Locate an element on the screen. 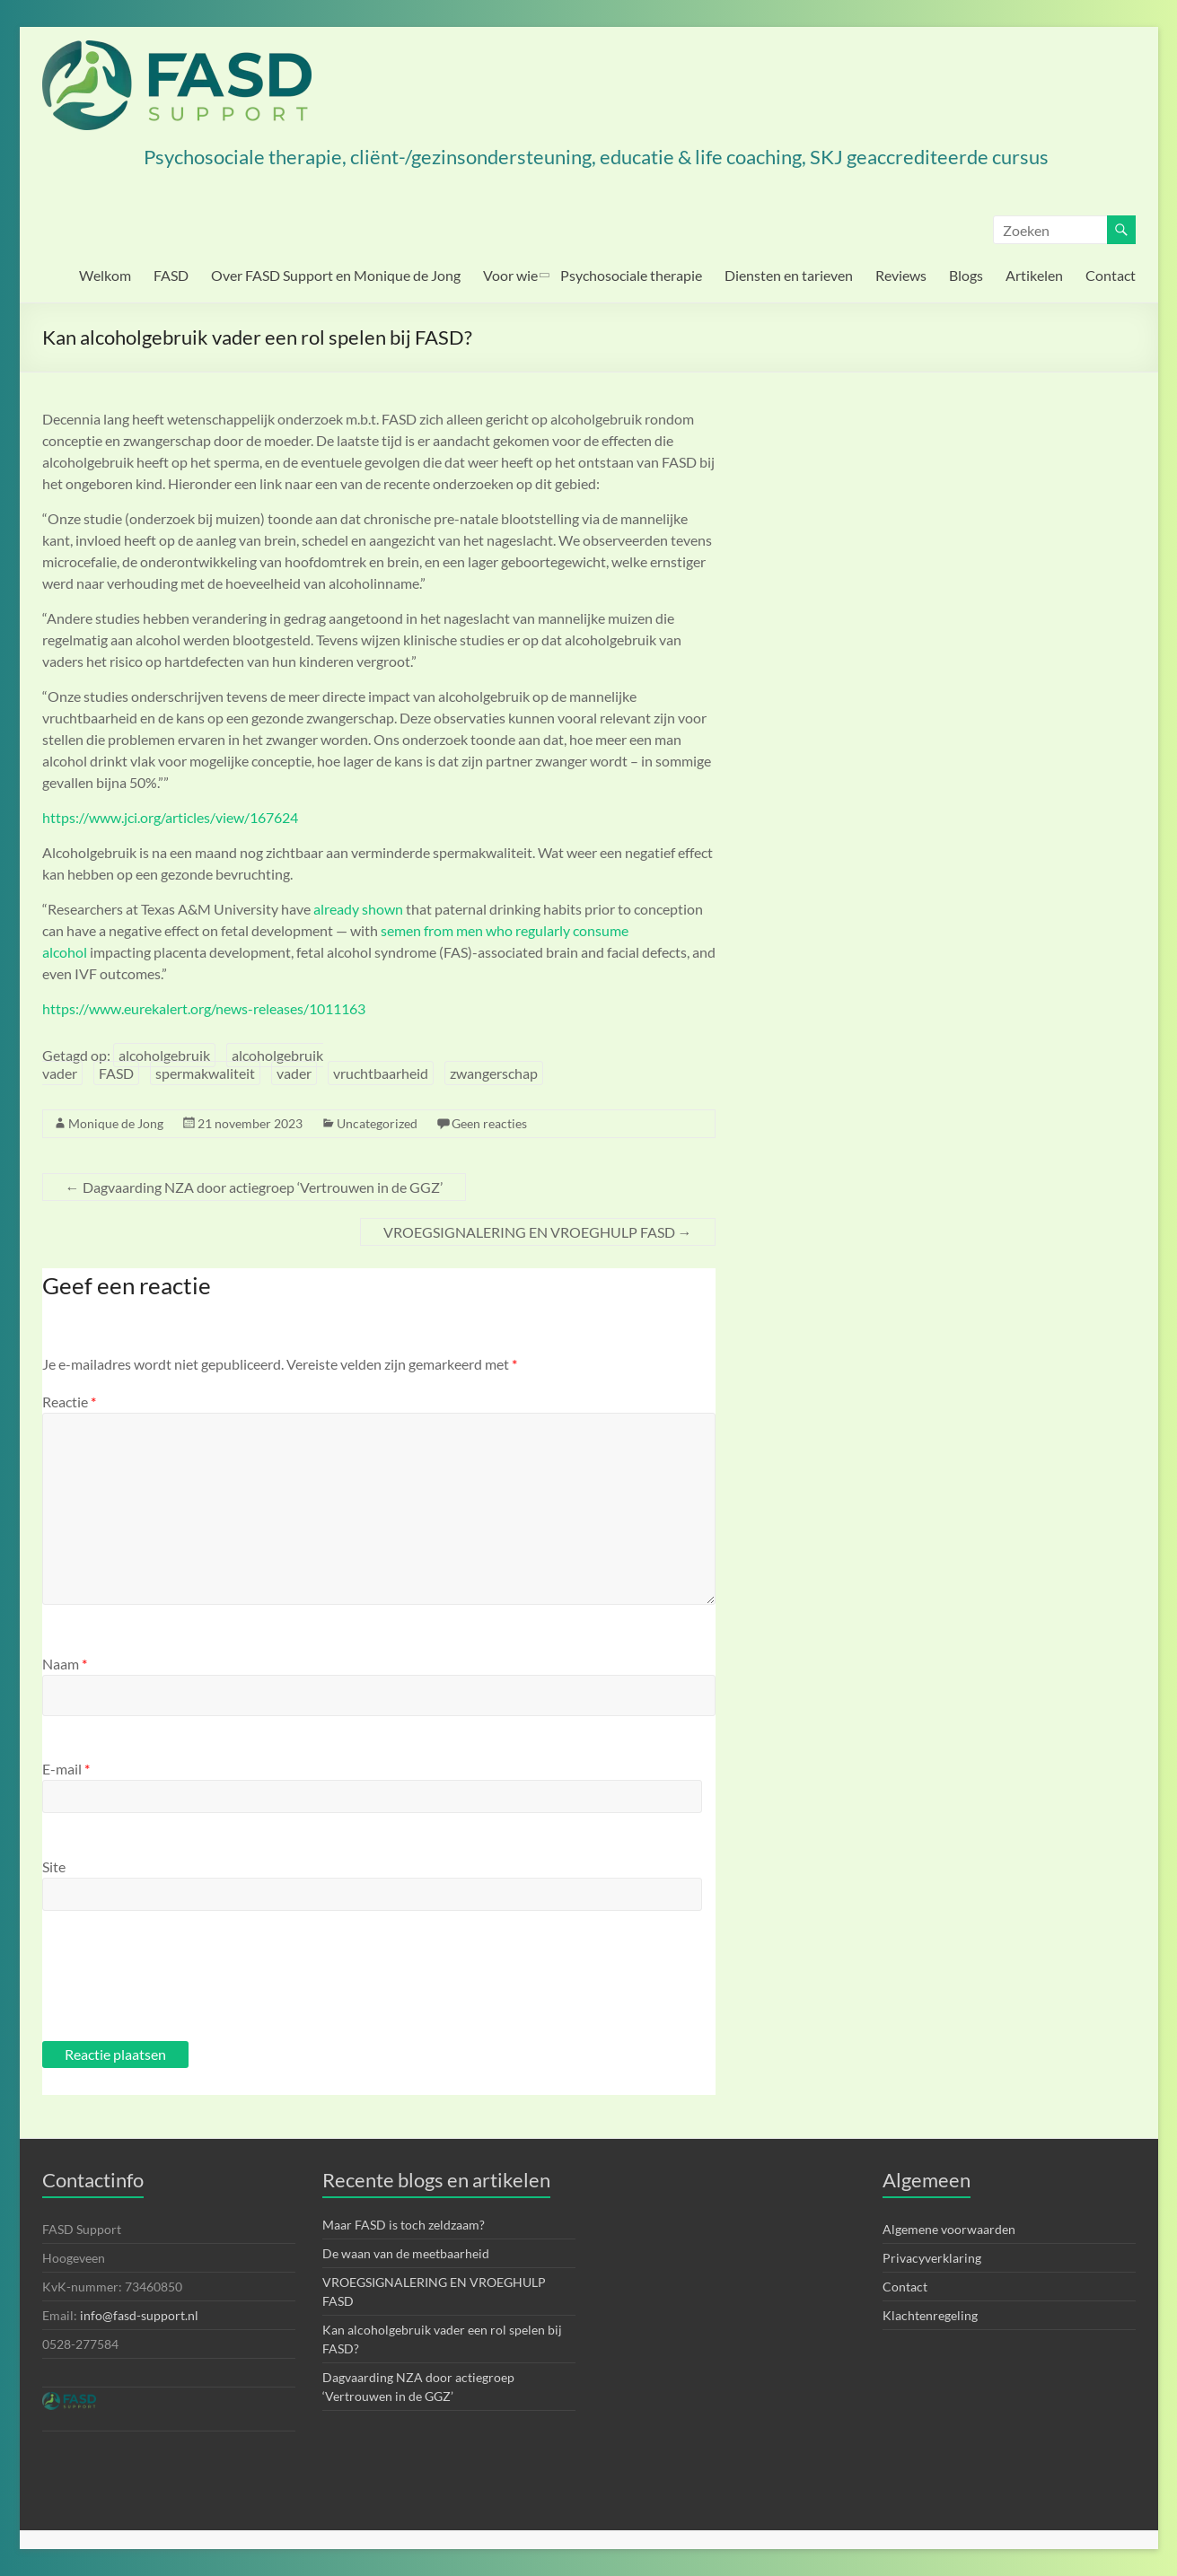 The width and height of the screenshot is (1177, 2576). De waan van de meetbaarheid is located at coordinates (405, 2253).